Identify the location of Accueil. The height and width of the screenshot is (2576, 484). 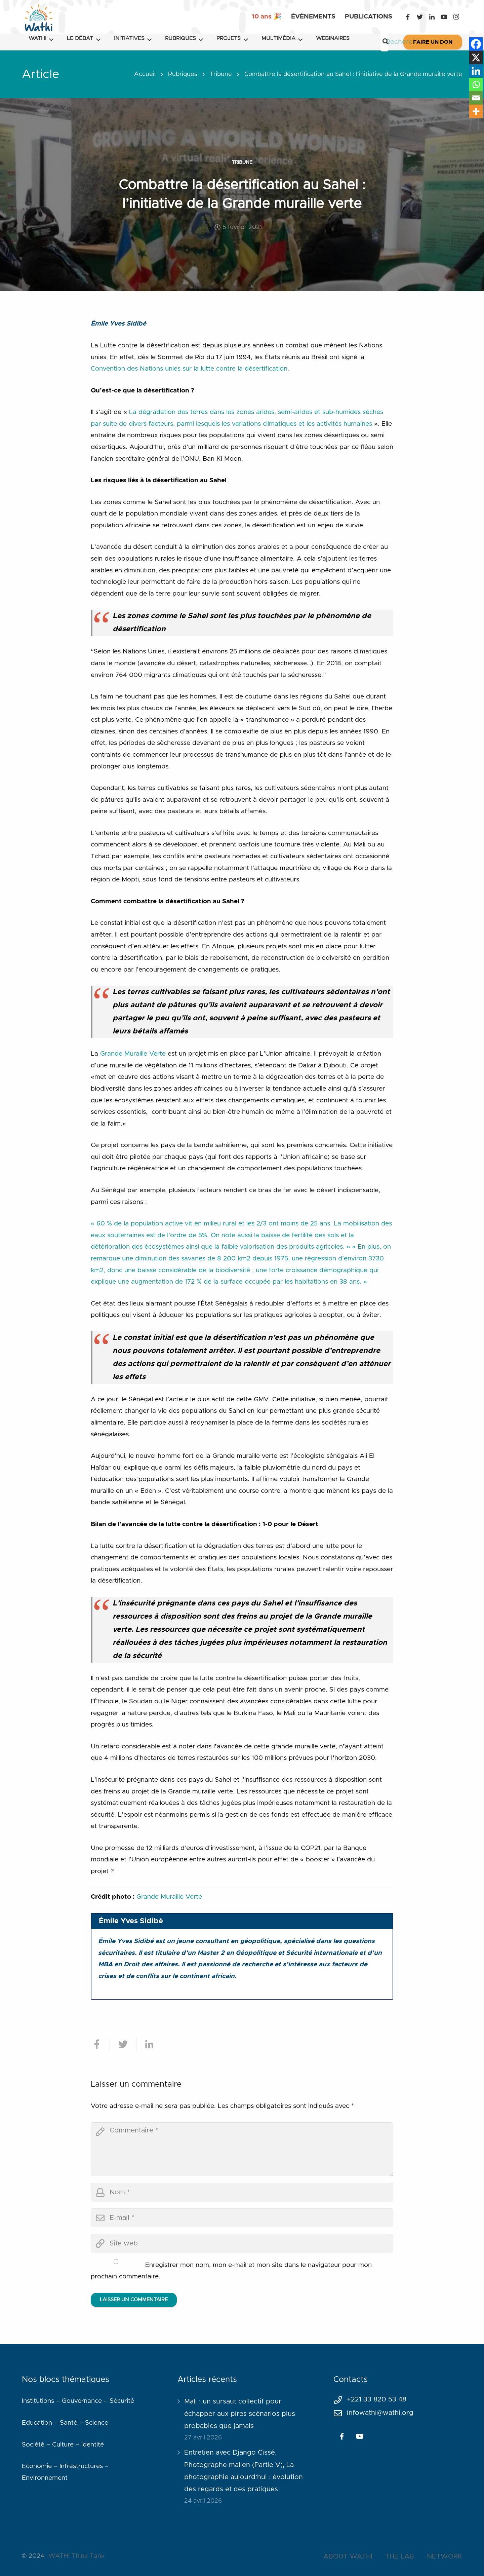
(145, 74).